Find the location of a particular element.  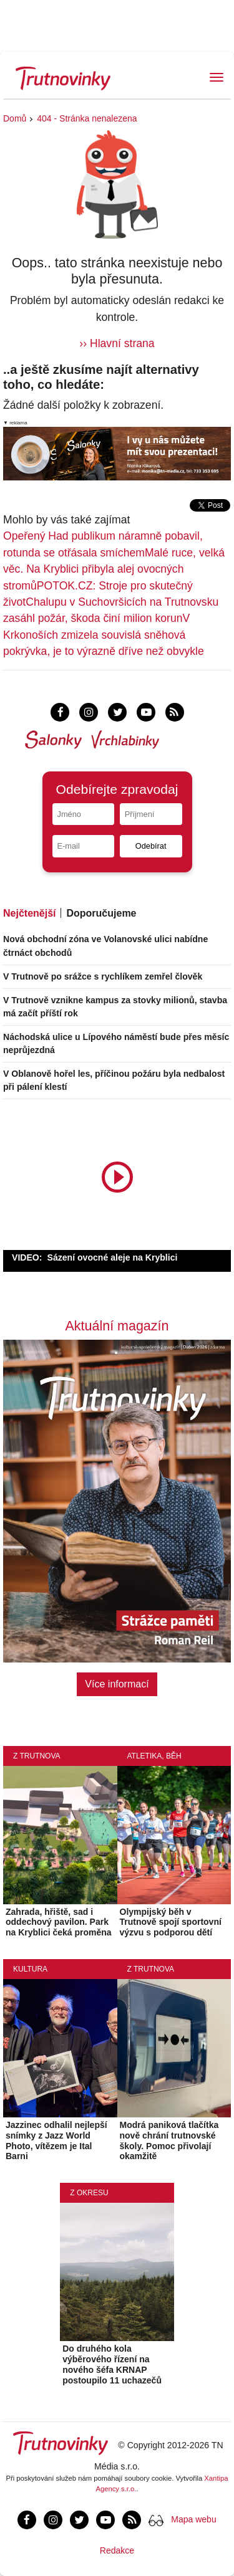

Malé ruce, velká věc. Na Kryblici přibyla alej ovocných stromů is located at coordinates (114, 569).